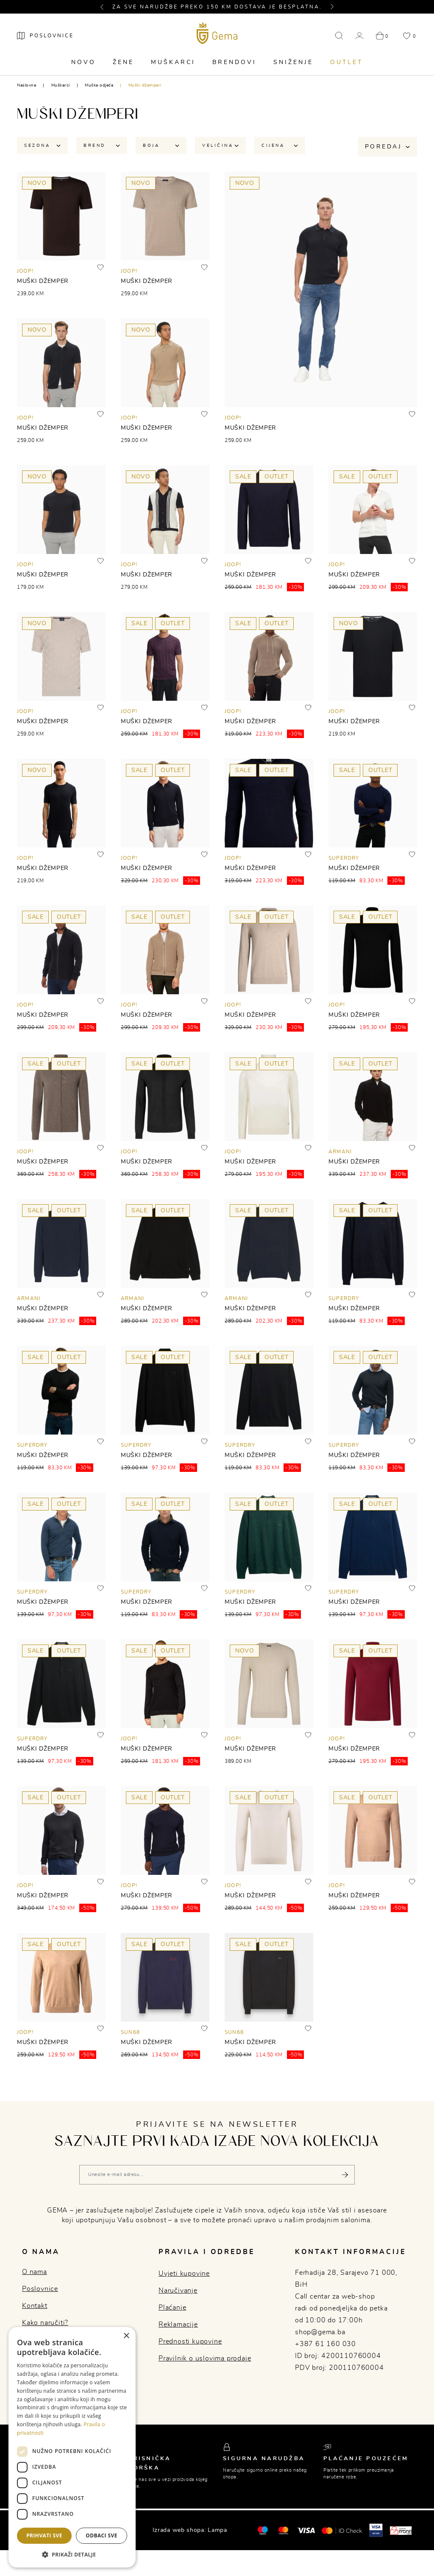 The width and height of the screenshot is (434, 2576). What do you see at coordinates (387, 147) in the screenshot?
I see `Poredaj` at bounding box center [387, 147].